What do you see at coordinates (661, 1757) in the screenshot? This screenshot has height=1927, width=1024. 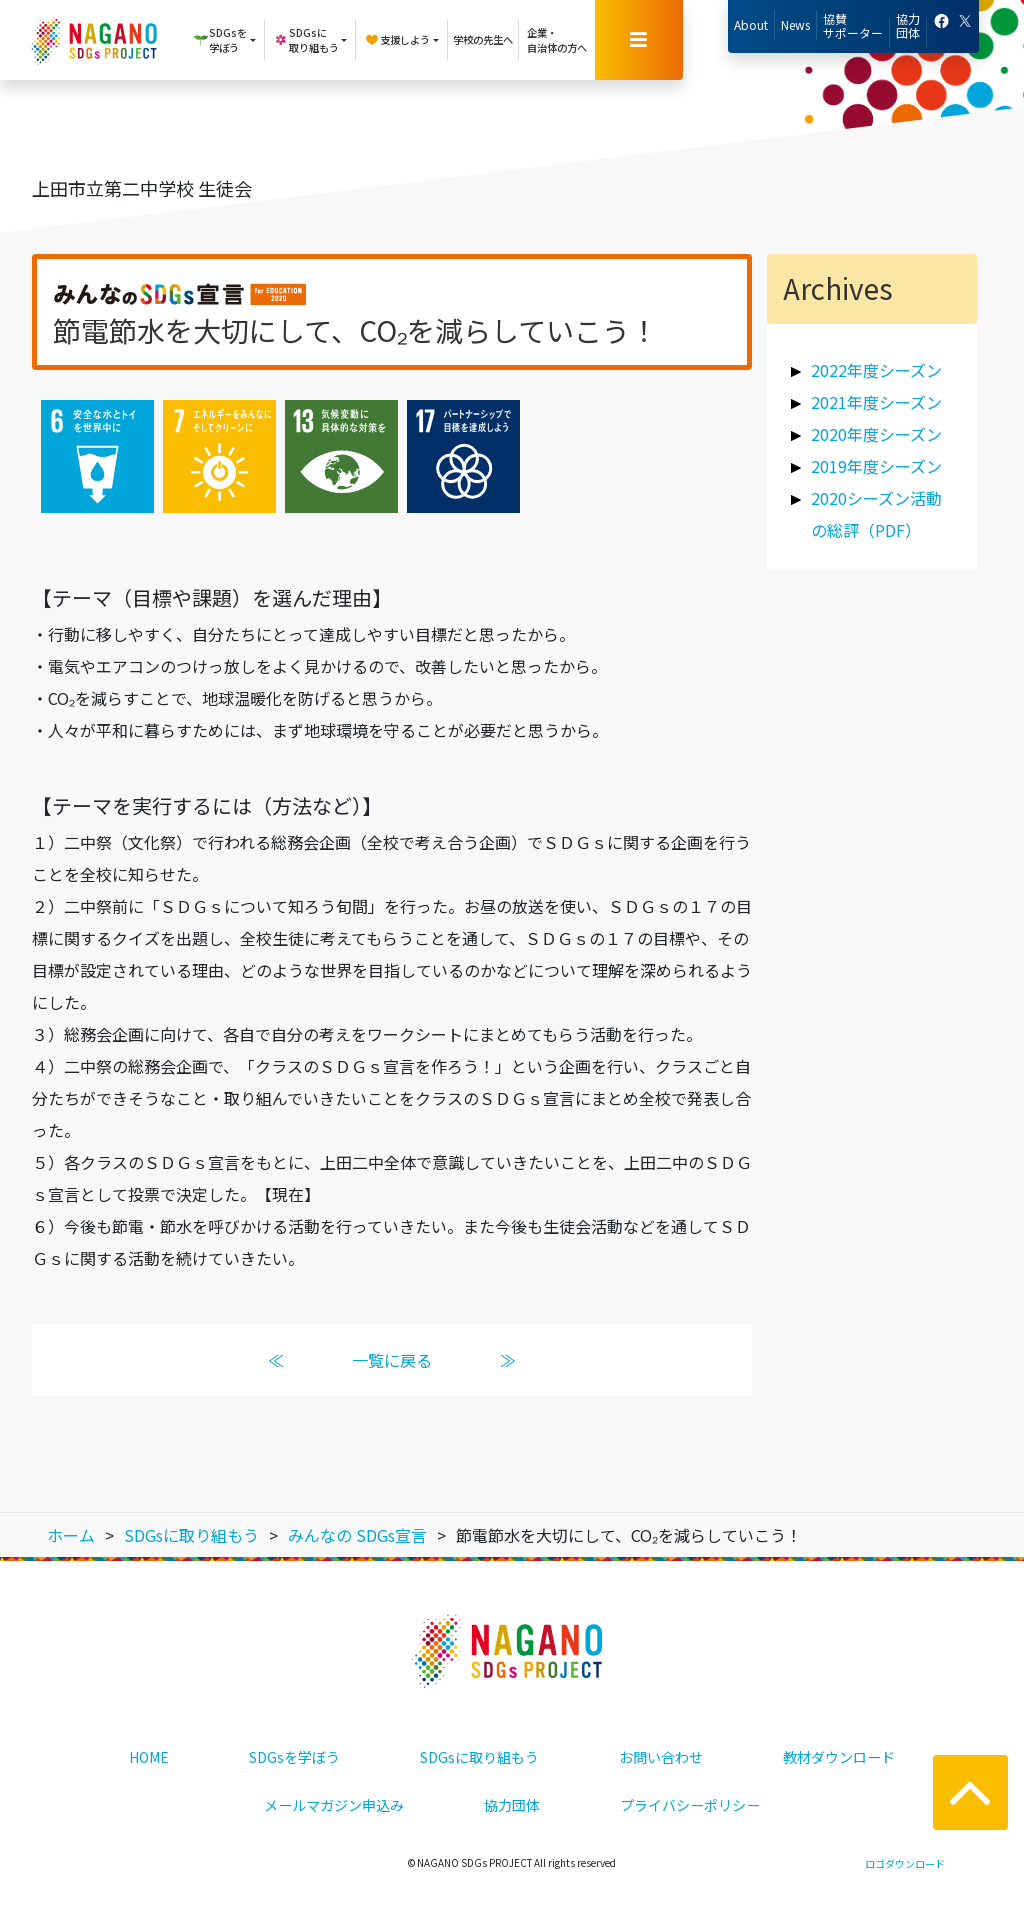 I see `お問い合わせ` at bounding box center [661, 1757].